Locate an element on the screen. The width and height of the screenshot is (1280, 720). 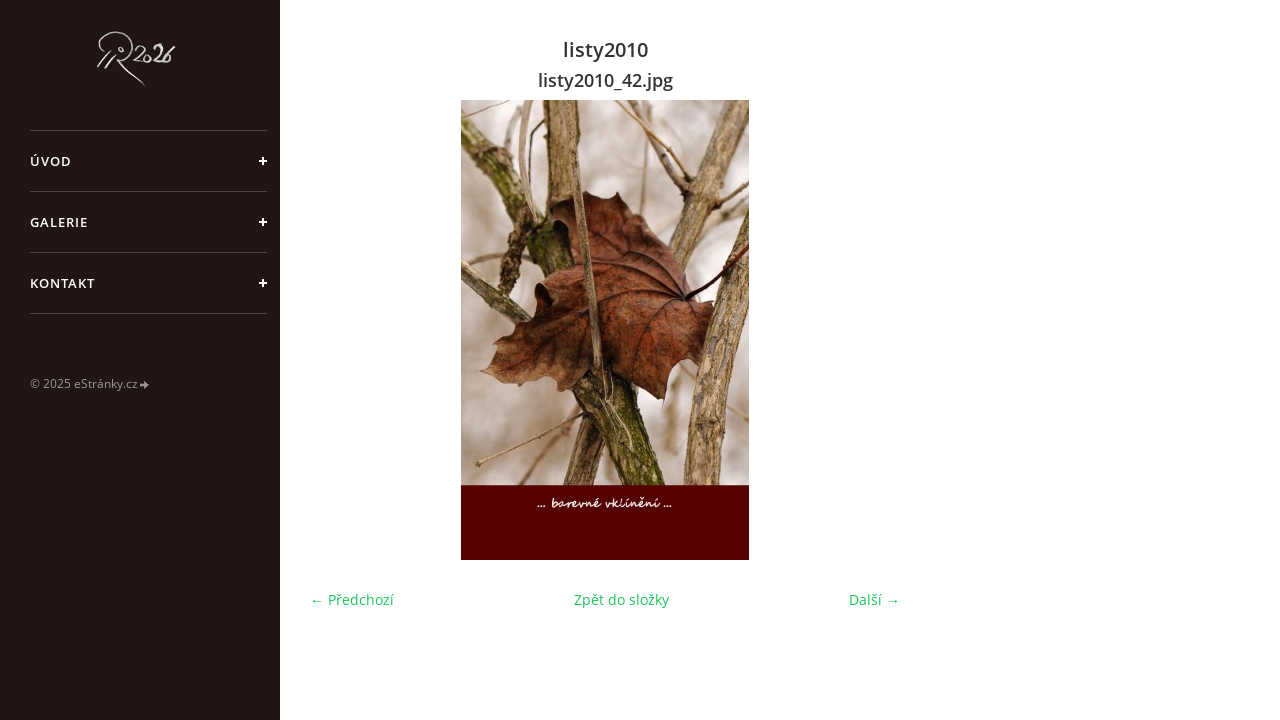
Zpět do složky is located at coordinates (621, 599).